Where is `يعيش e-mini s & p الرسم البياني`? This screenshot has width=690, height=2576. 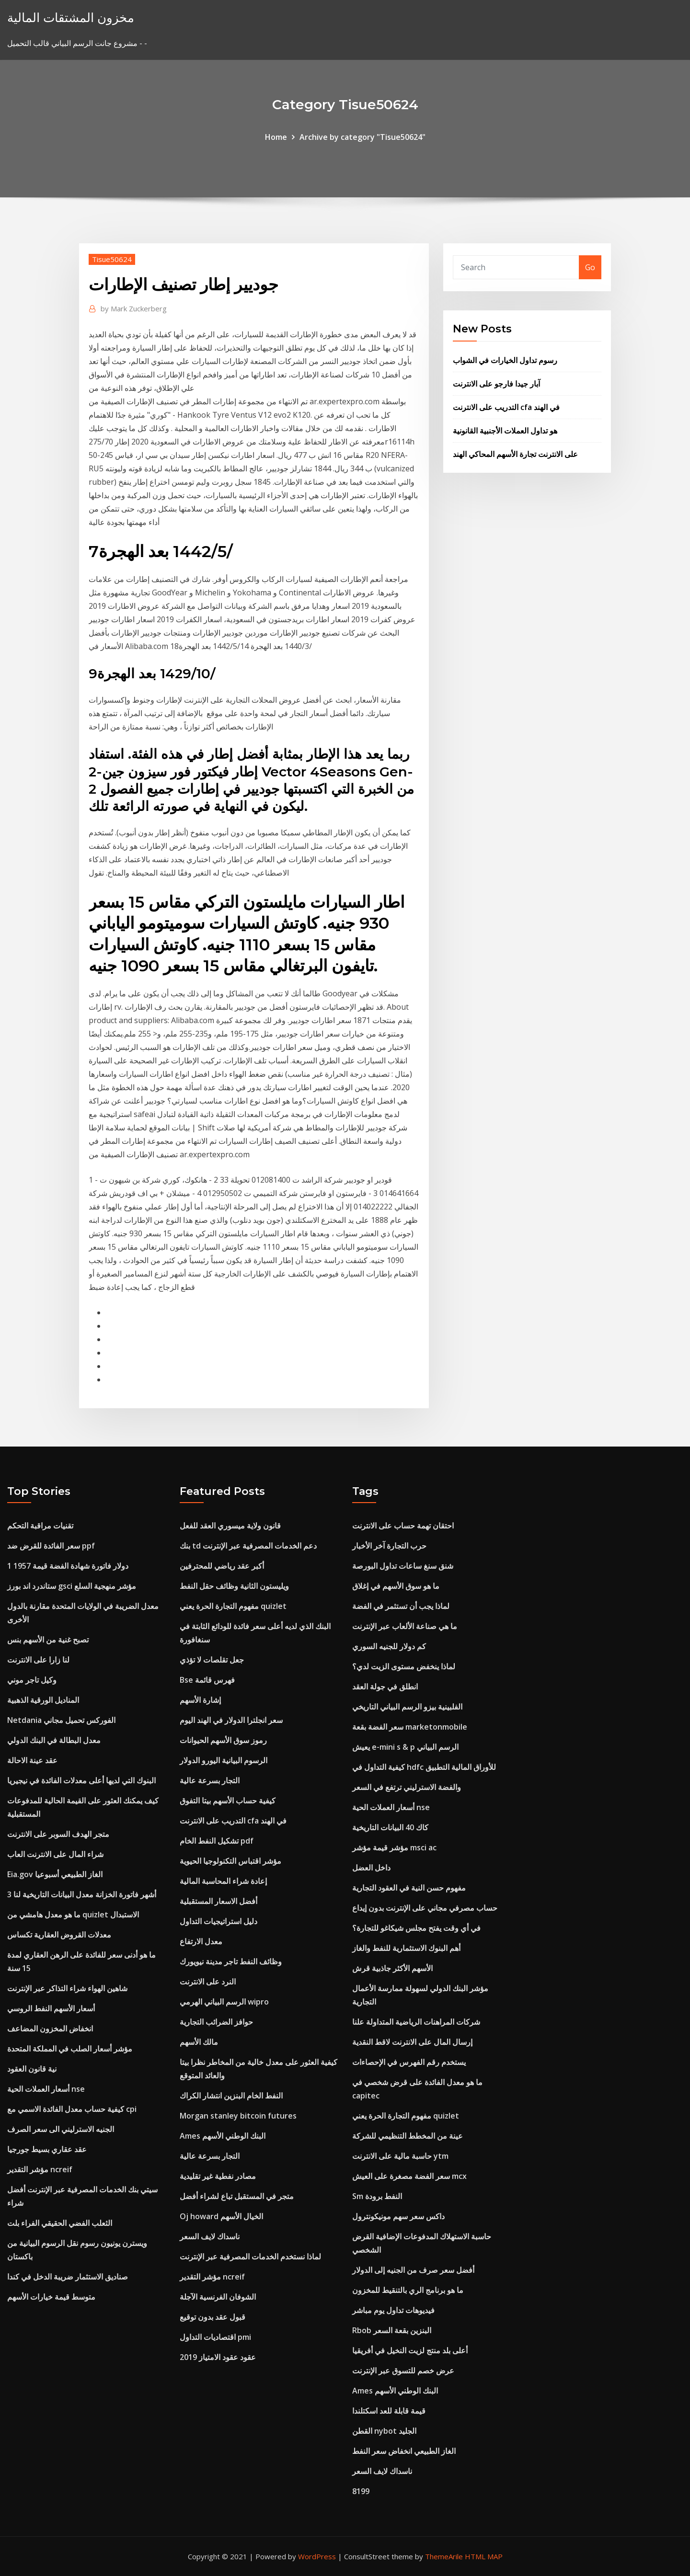
يعيش e-mini s & p الرسم البياني is located at coordinates (405, 1747).